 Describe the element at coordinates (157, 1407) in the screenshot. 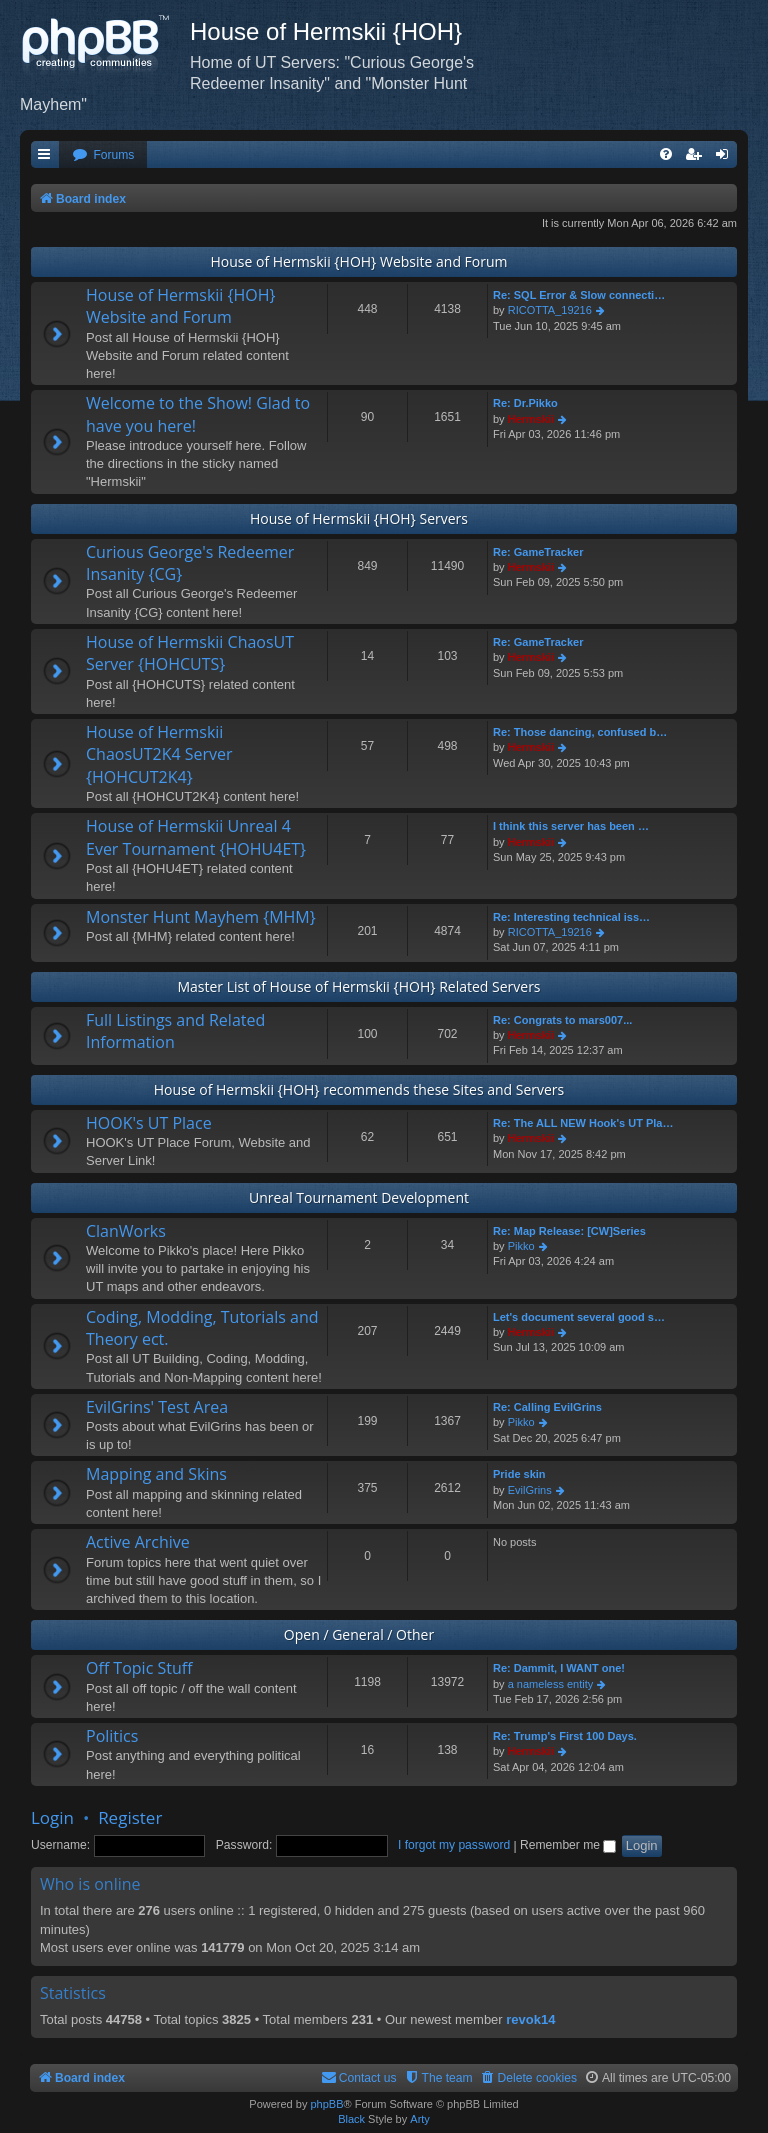

I see `EvilGrins' Test Area` at that location.